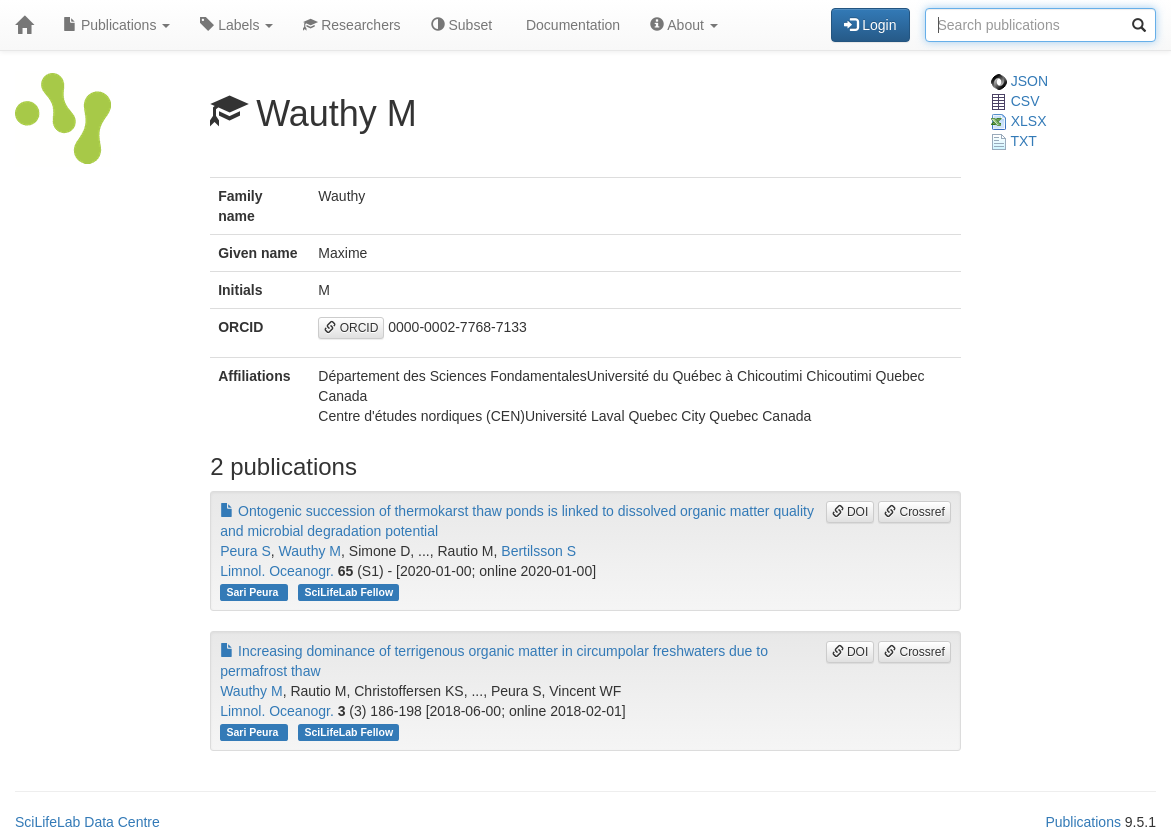 The image size is (1171, 832). What do you see at coordinates (1014, 141) in the screenshot?
I see `TXT` at bounding box center [1014, 141].